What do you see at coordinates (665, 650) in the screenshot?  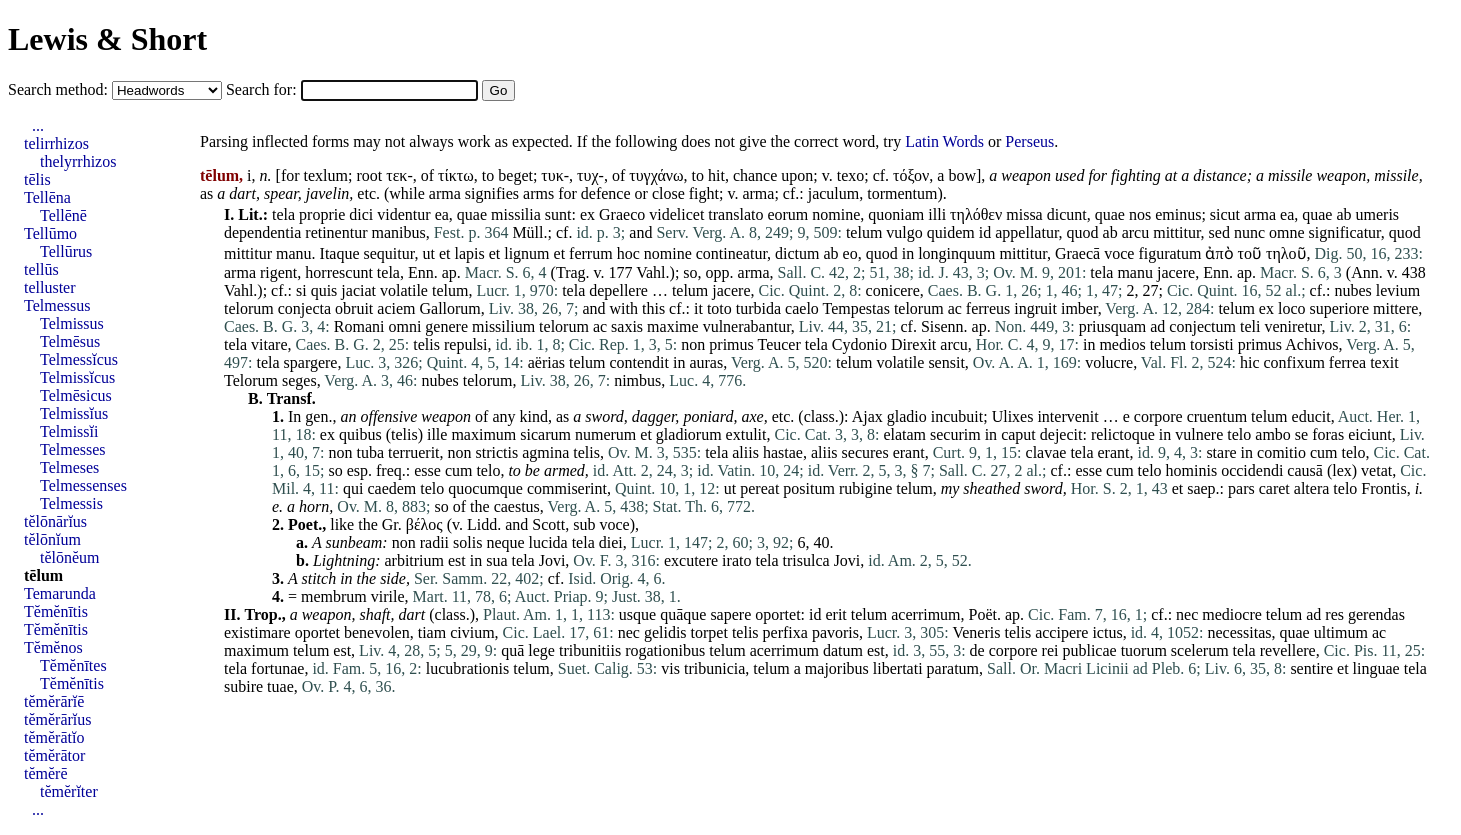 I see `rogationibus` at bounding box center [665, 650].